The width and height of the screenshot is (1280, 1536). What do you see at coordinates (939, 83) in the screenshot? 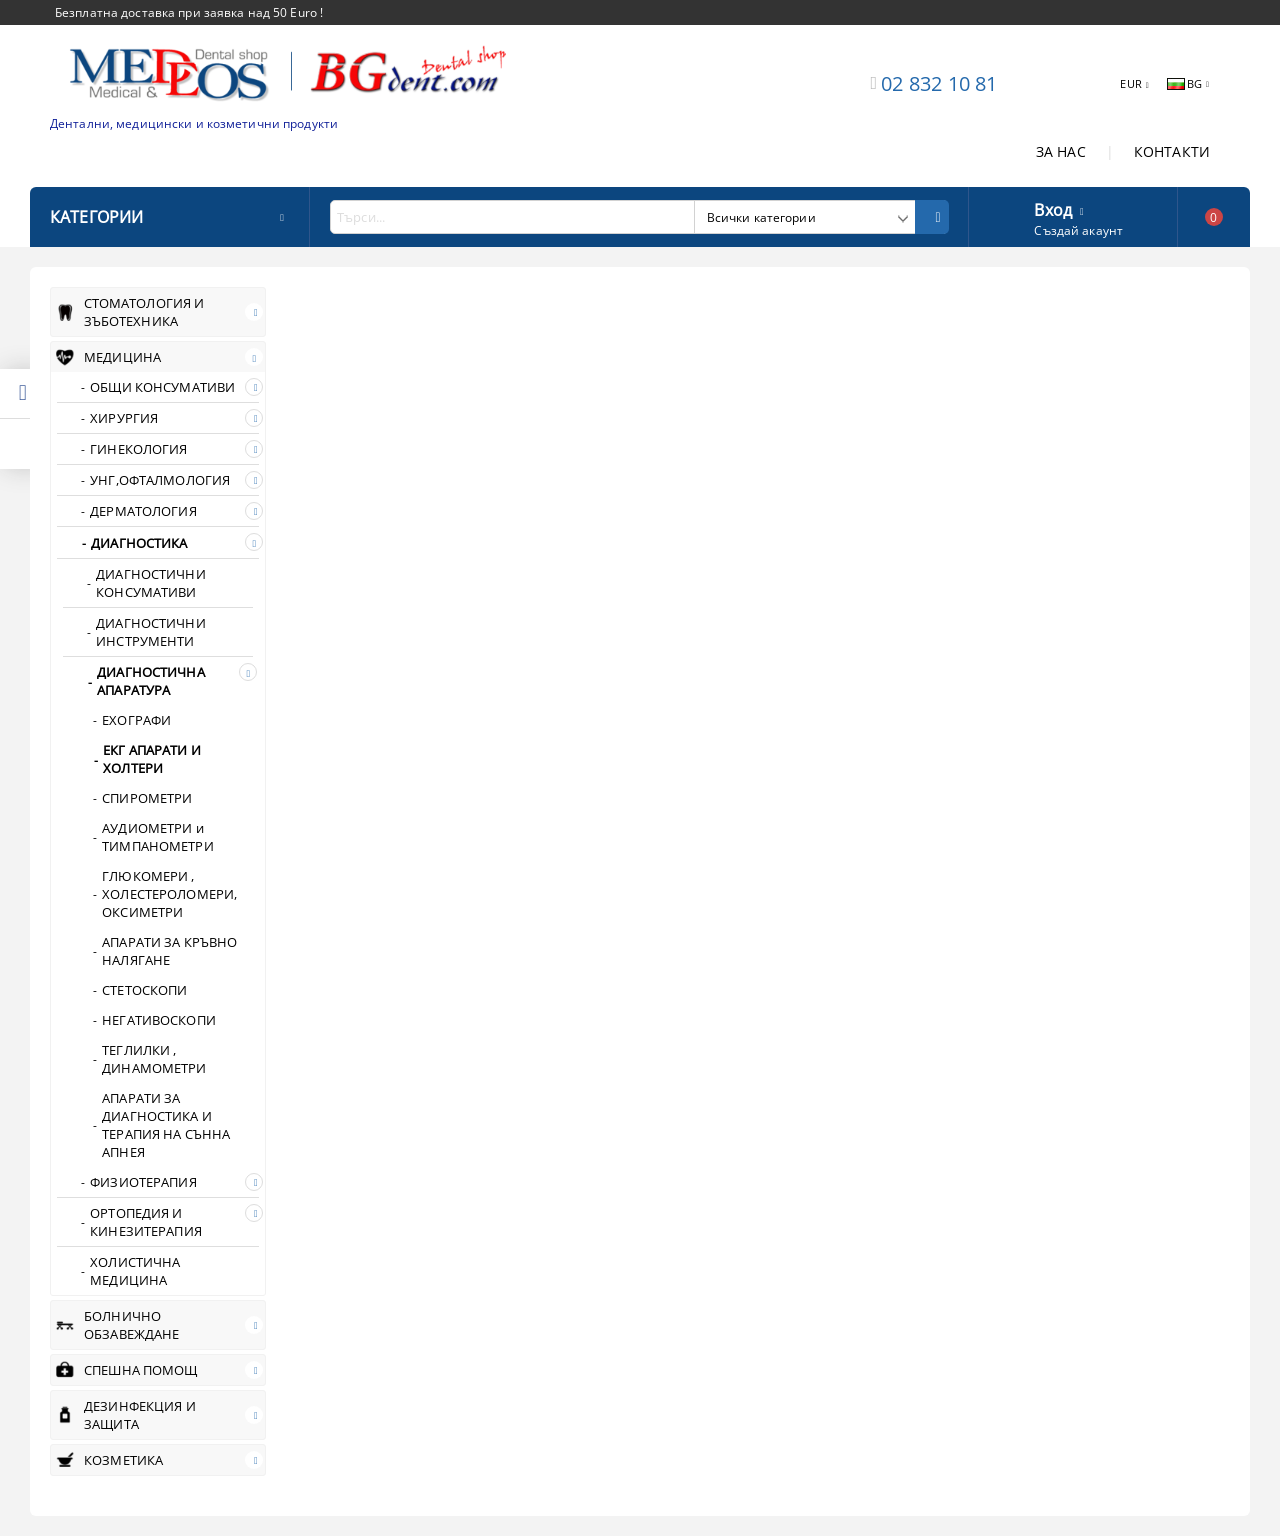
I see `02 832 10 81` at bounding box center [939, 83].